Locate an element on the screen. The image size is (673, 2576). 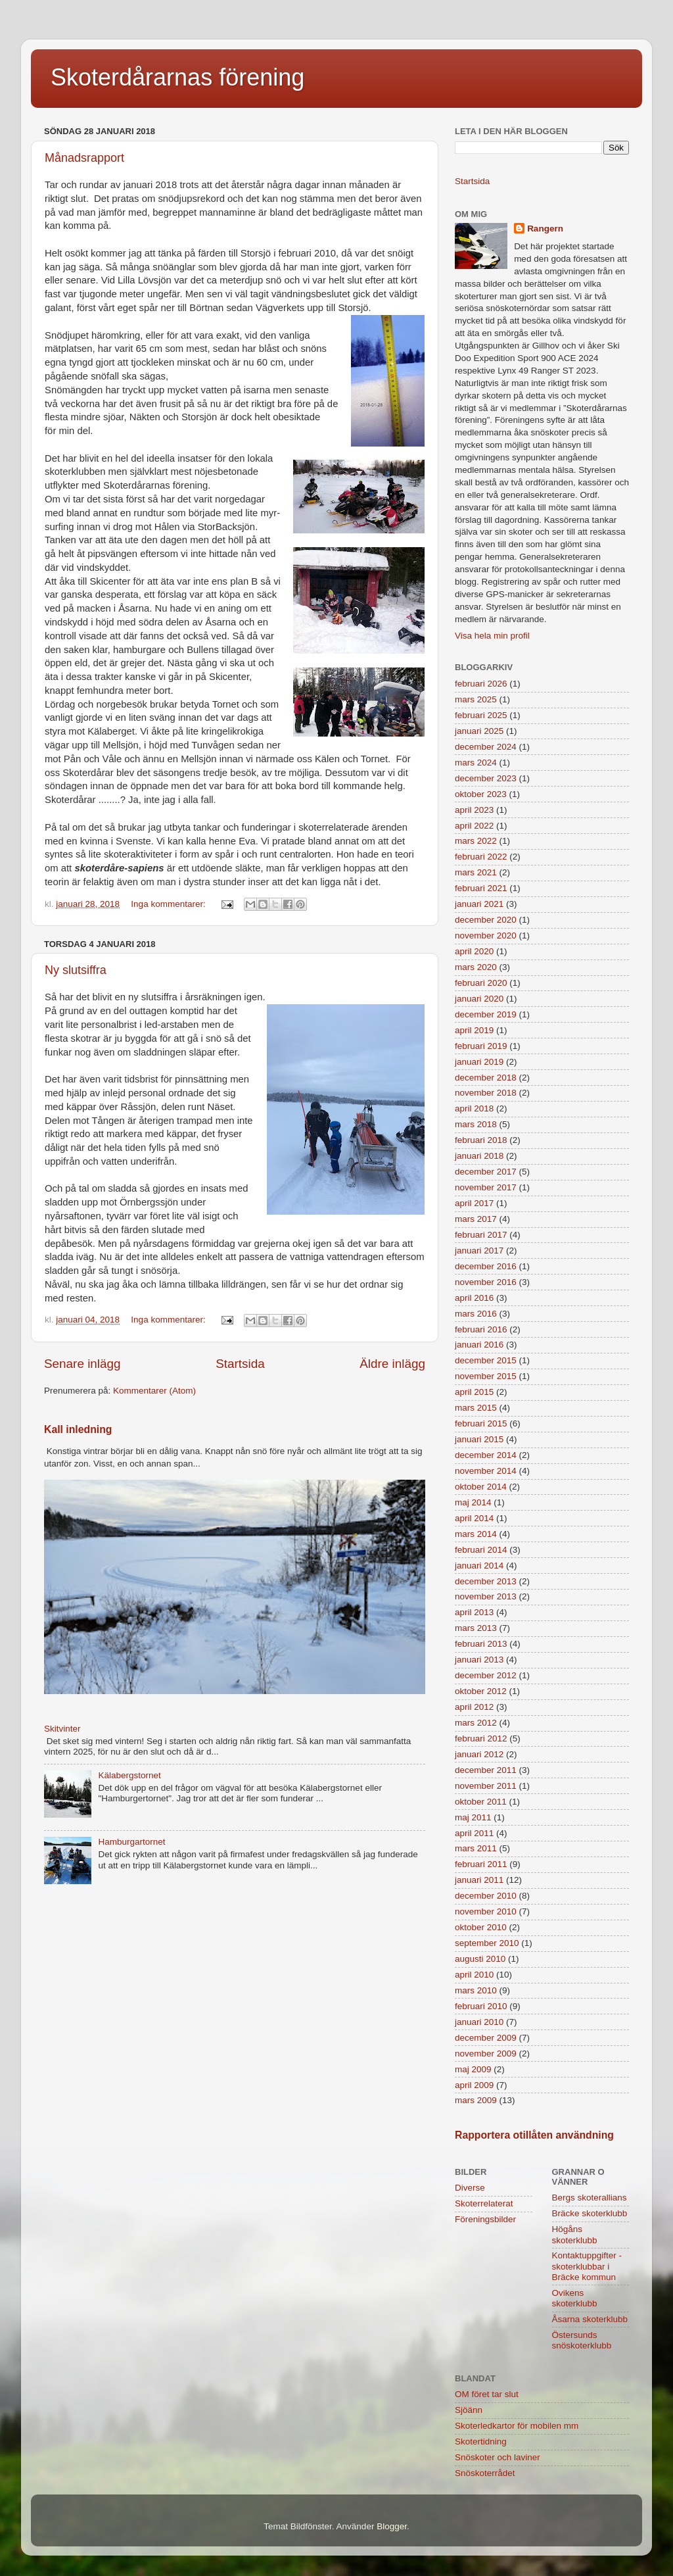
april 2022 is located at coordinates (474, 826).